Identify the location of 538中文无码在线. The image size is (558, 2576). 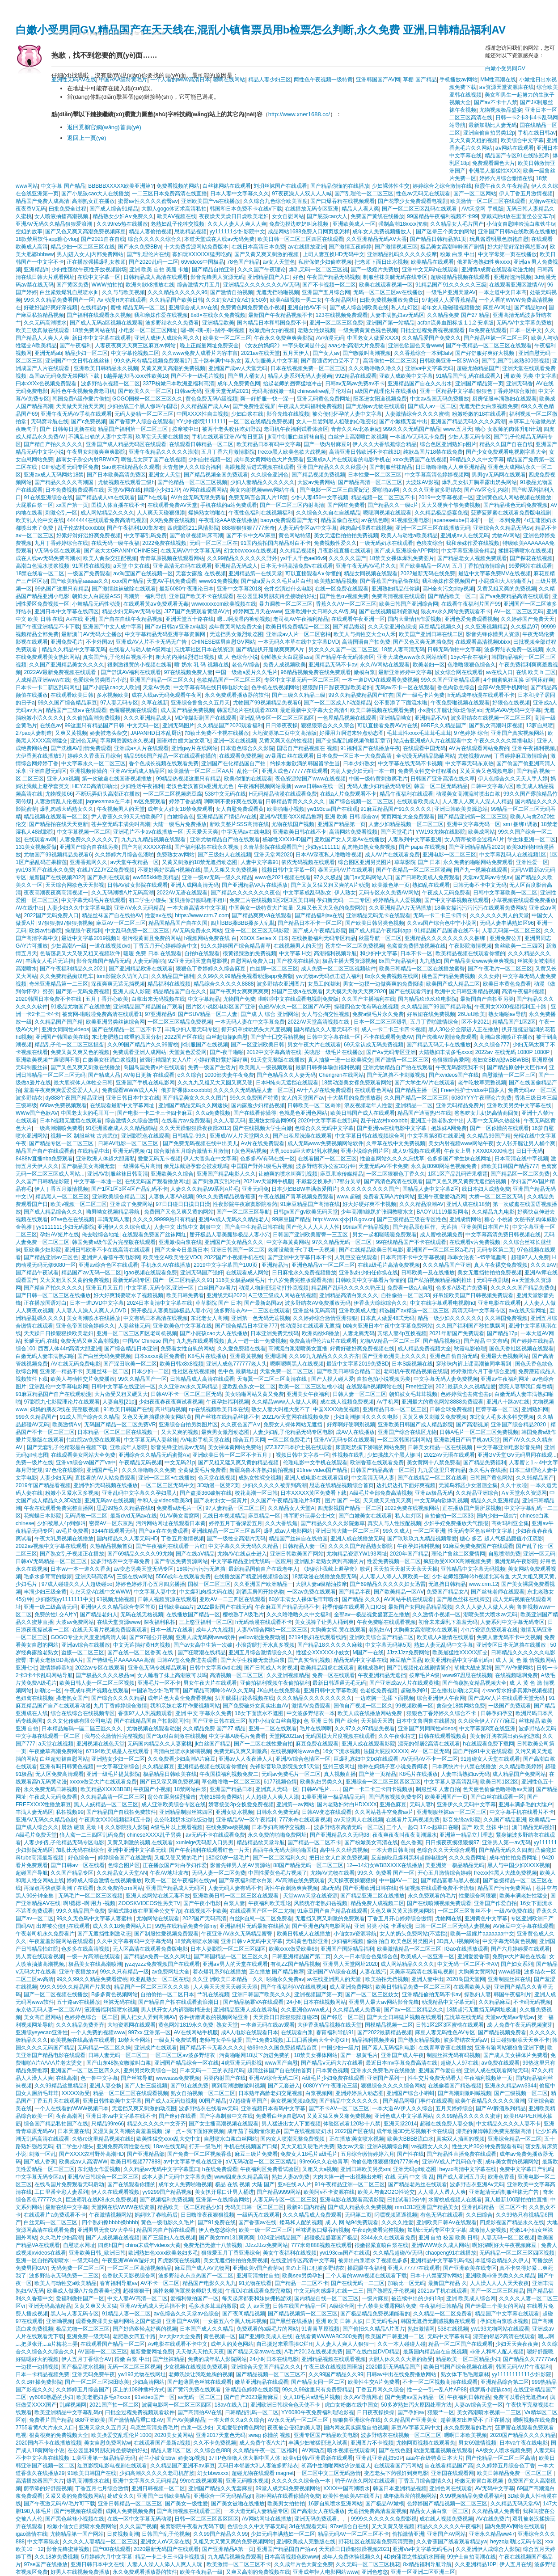
(225, 794).